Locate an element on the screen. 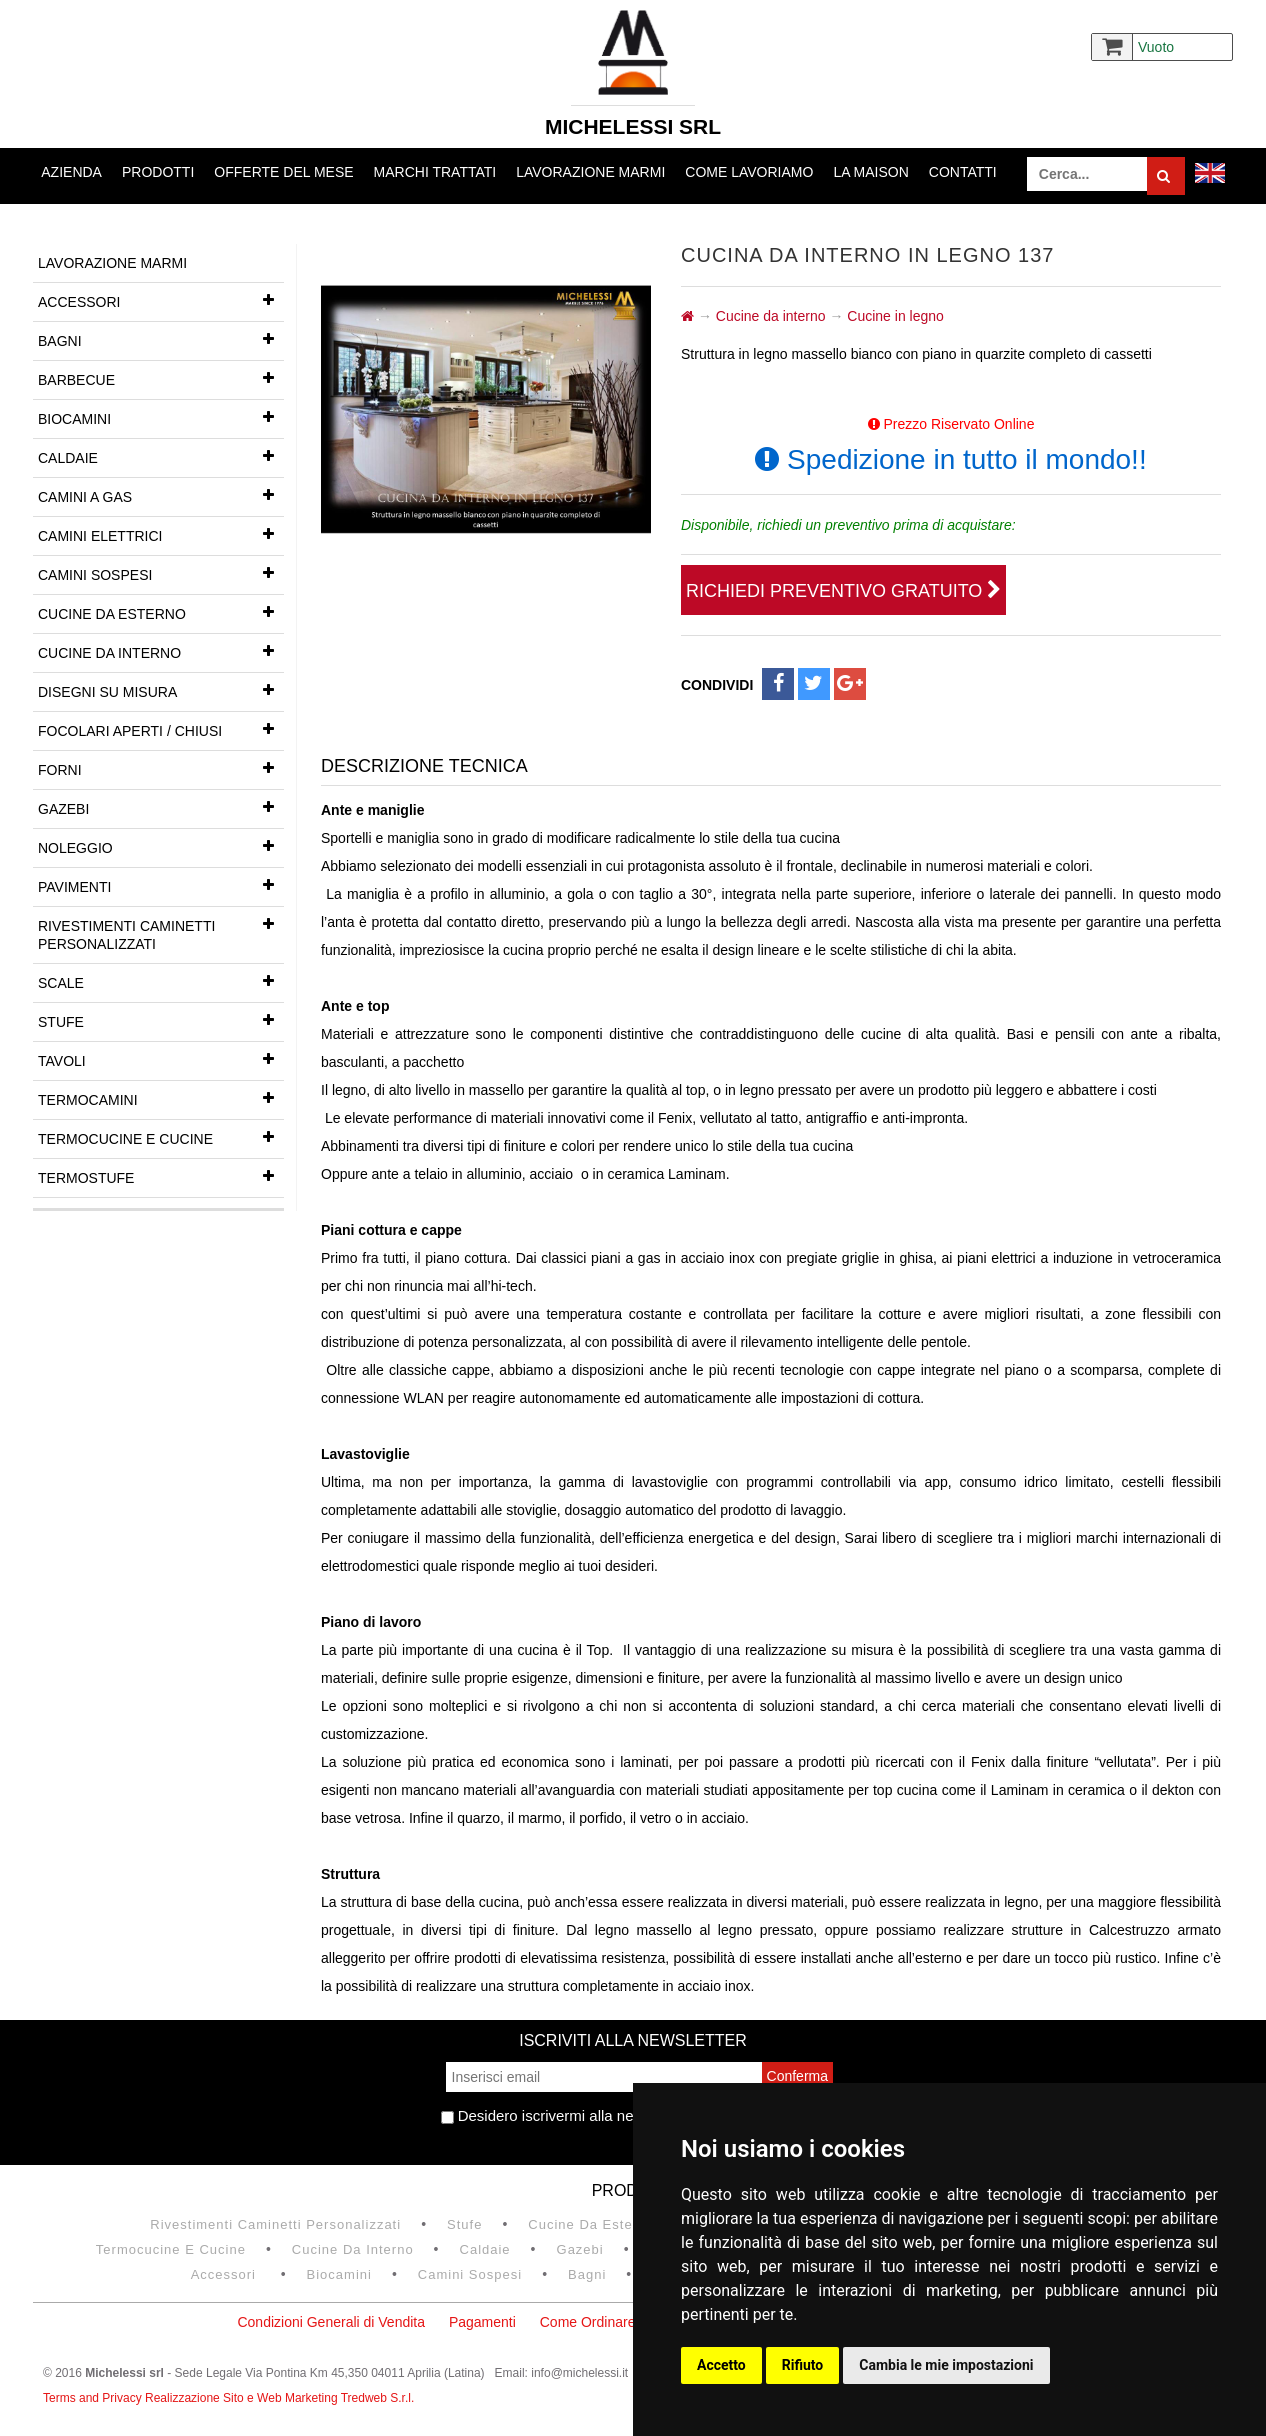 The width and height of the screenshot is (1266, 2436). Cambia le mie impostazioni [button] is located at coordinates (946, 2365).